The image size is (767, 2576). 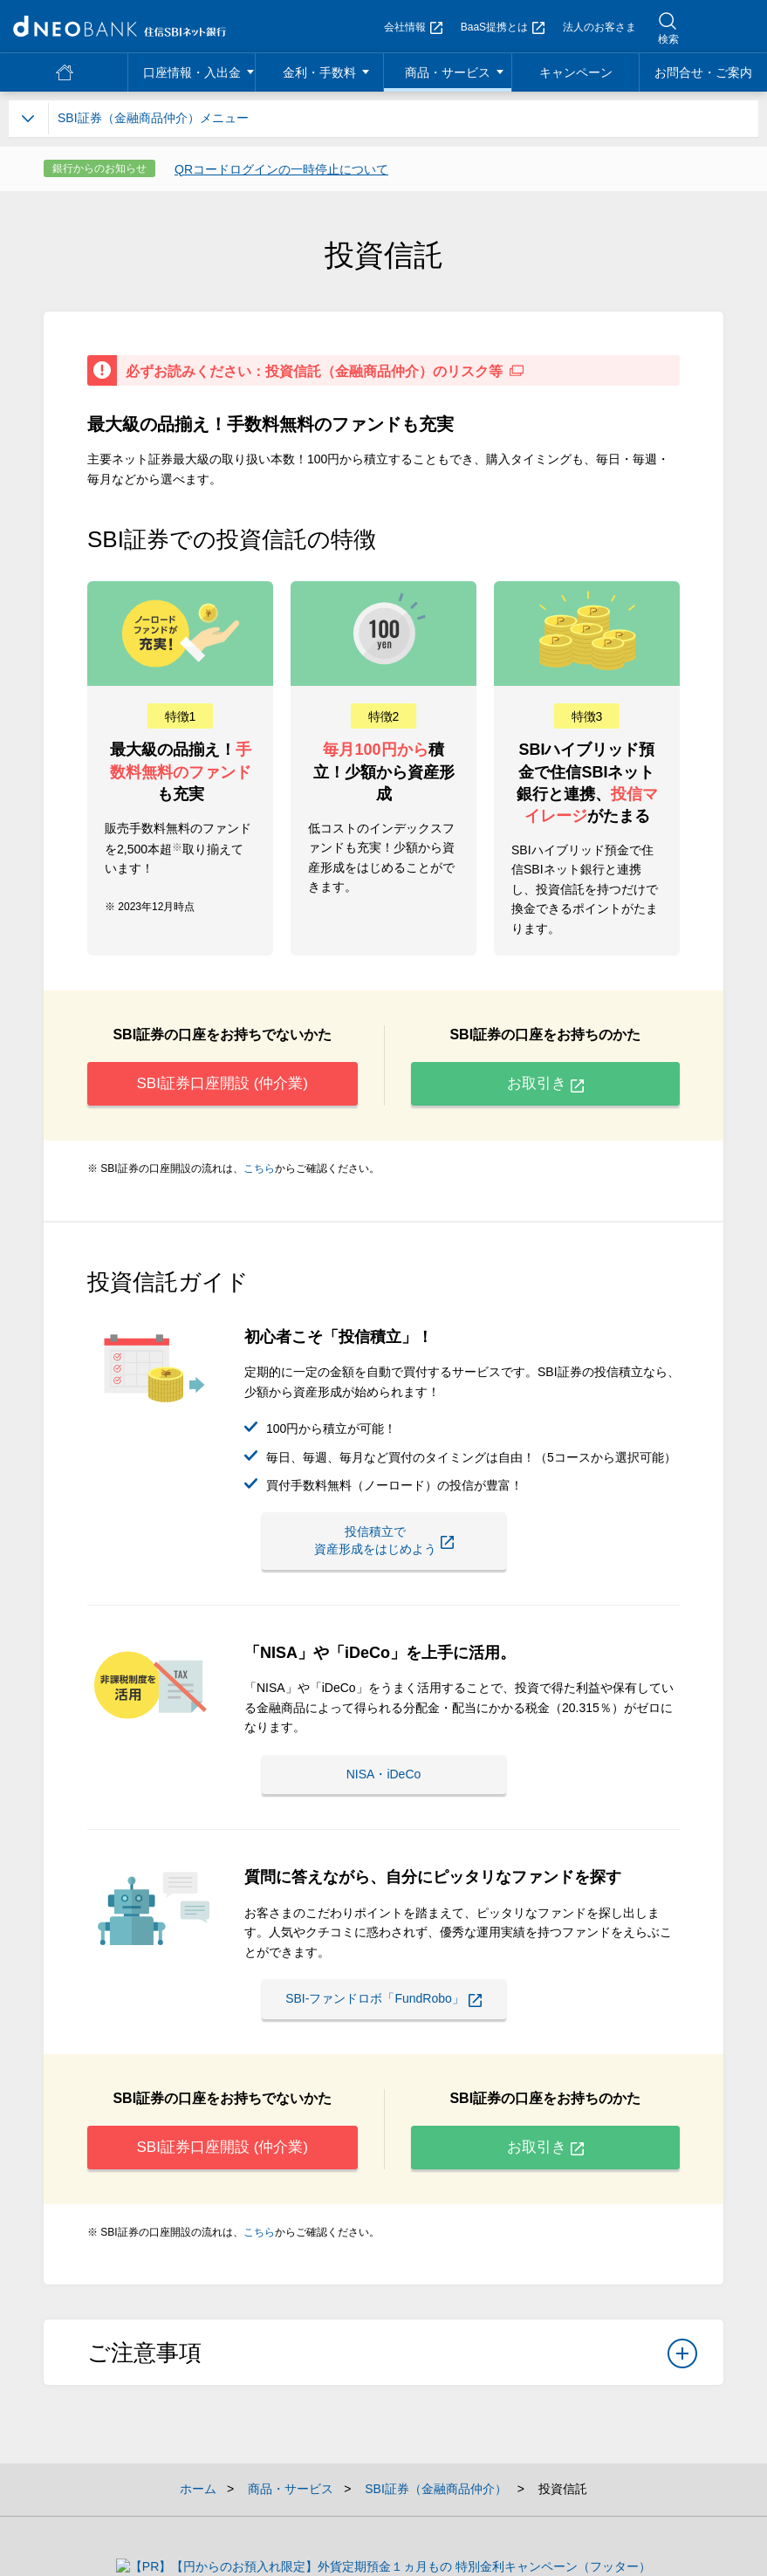 I want to click on SBI-ファンドロボ「FundRobo」, so click(x=405, y=2003).